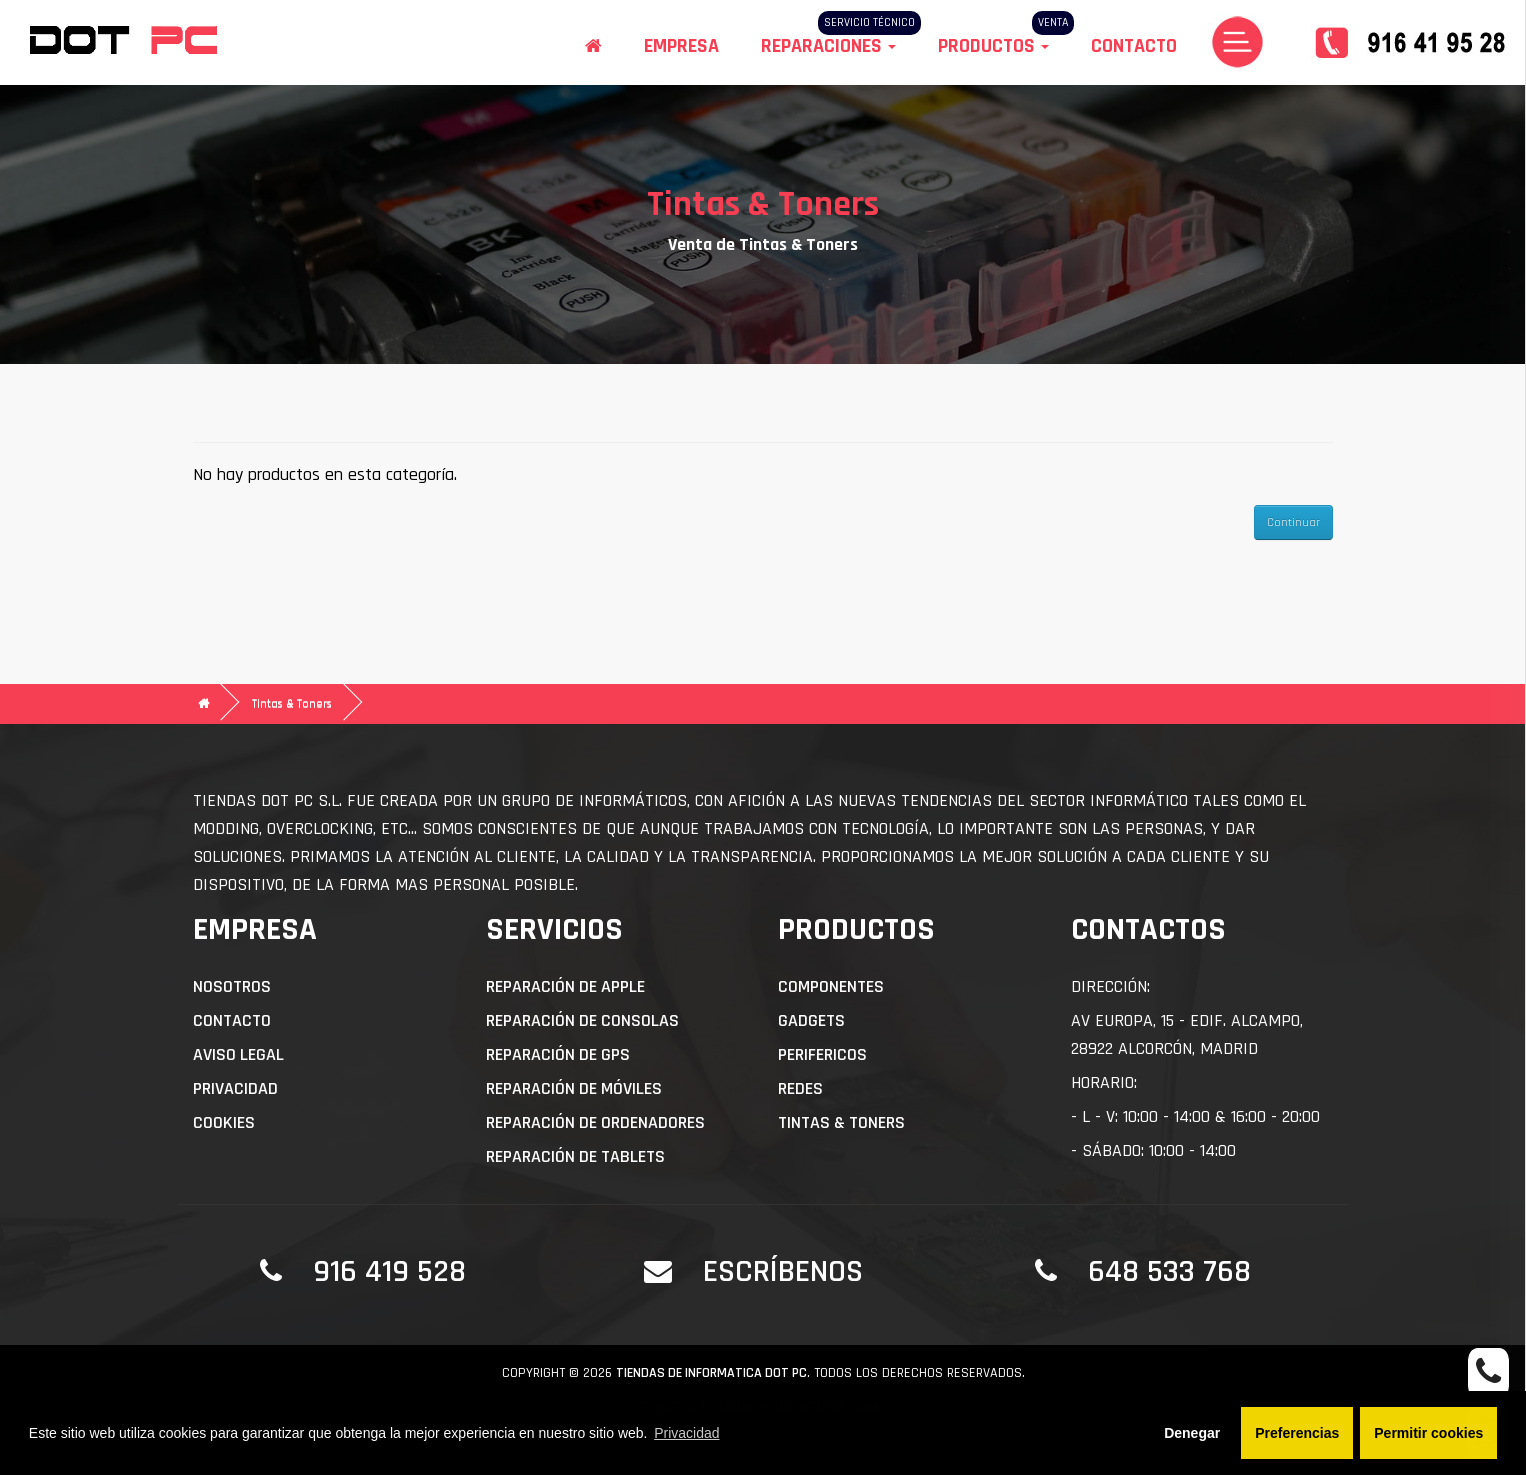  What do you see at coordinates (1134, 46) in the screenshot?
I see `Contacto` at bounding box center [1134, 46].